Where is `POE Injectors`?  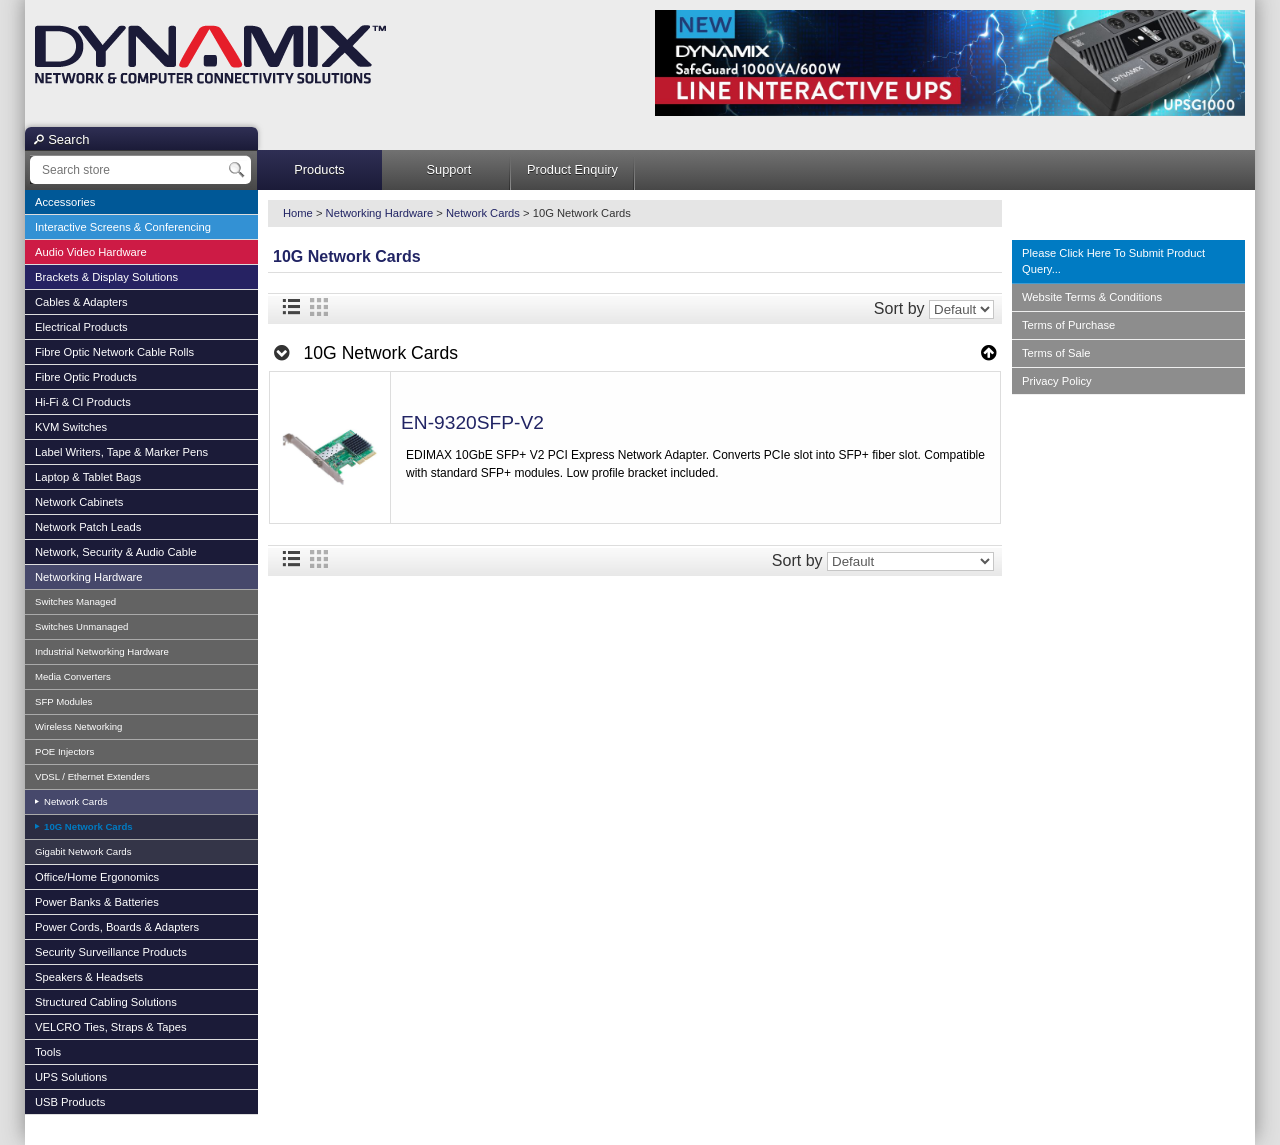
POE Injectors is located at coordinates (64, 751).